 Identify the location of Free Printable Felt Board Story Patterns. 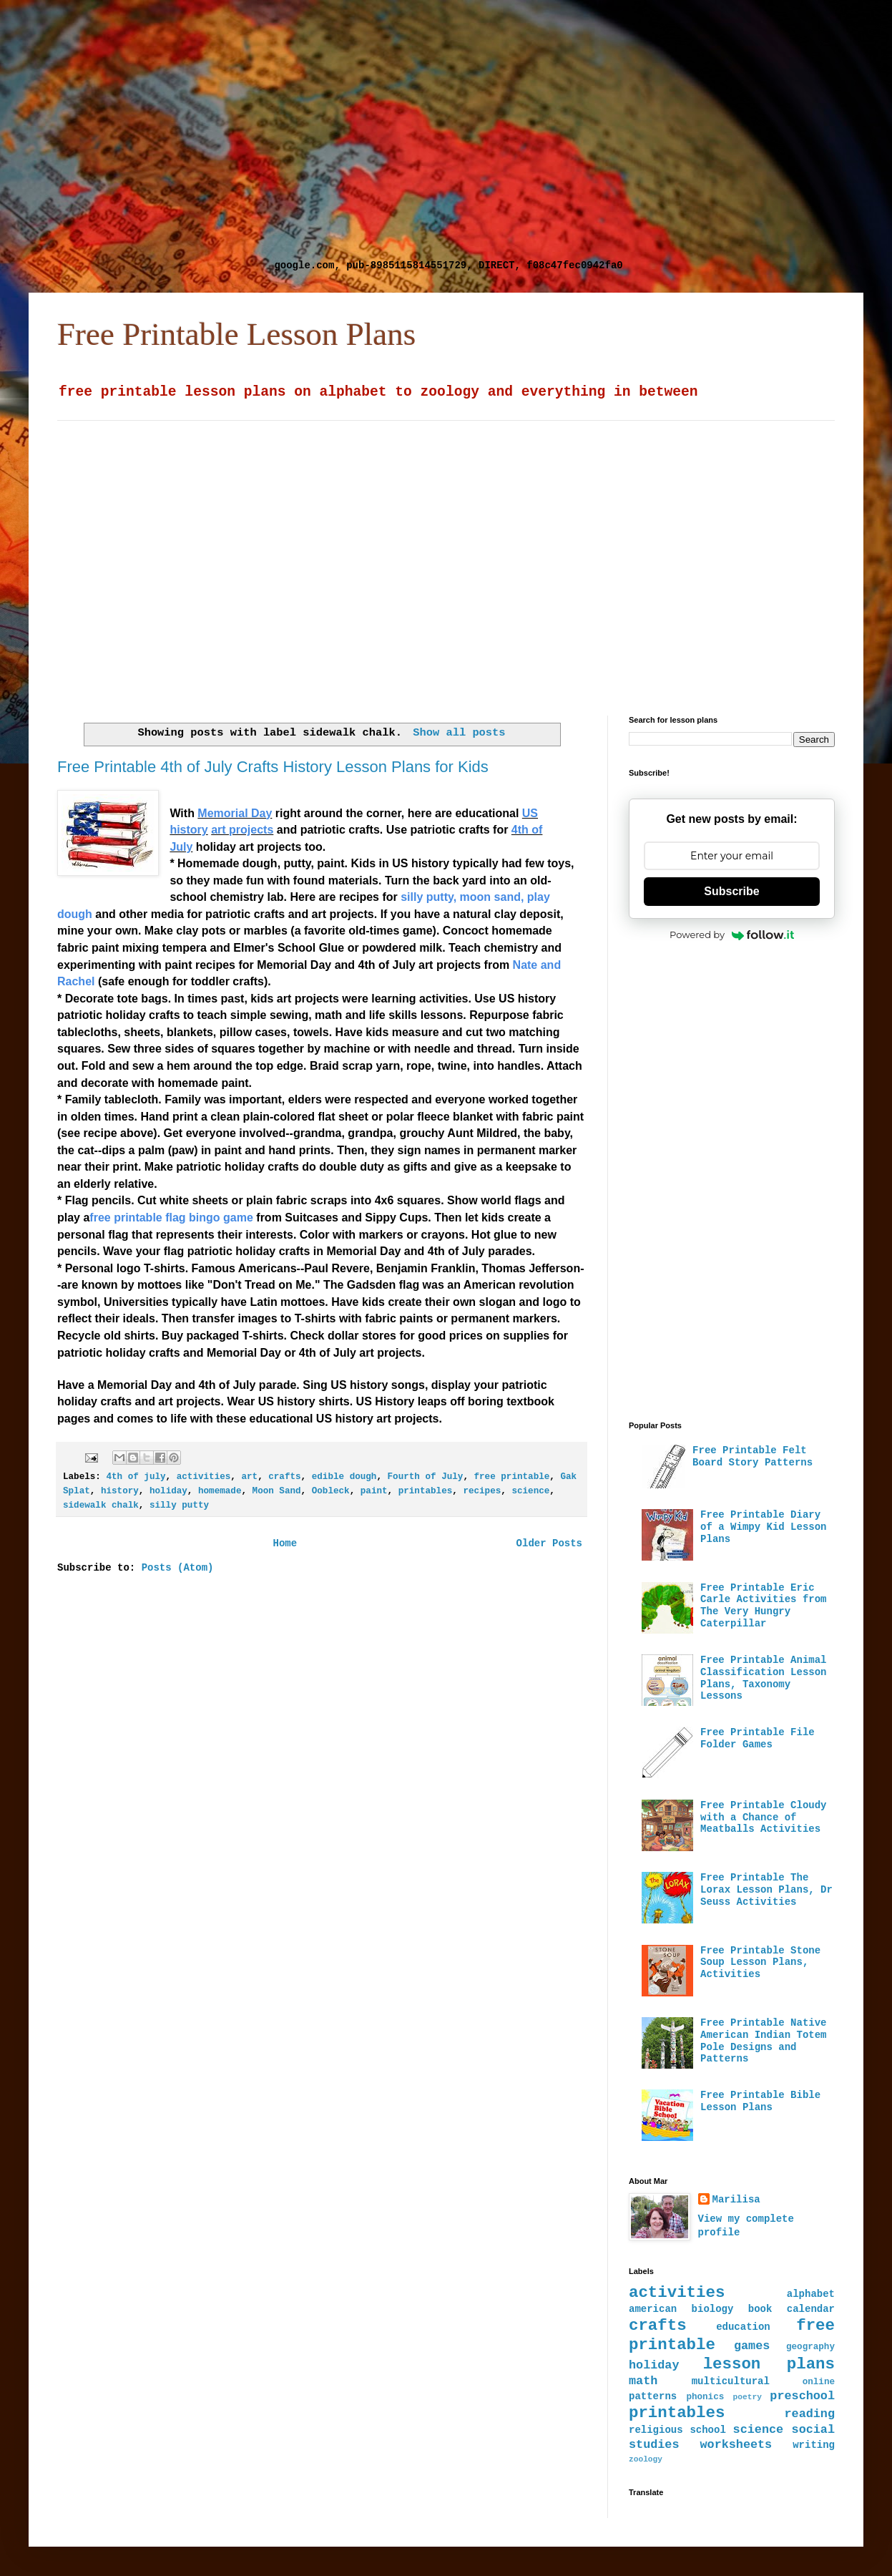
(752, 1456).